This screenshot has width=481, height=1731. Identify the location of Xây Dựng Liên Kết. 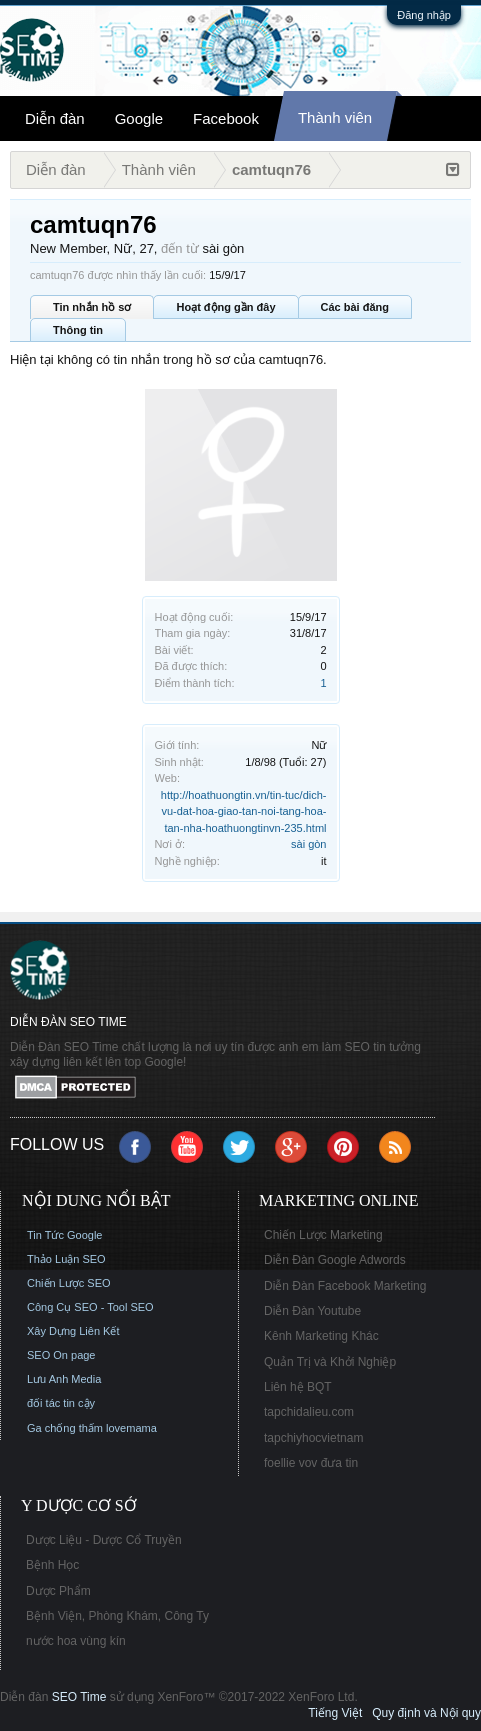
(73, 1331).